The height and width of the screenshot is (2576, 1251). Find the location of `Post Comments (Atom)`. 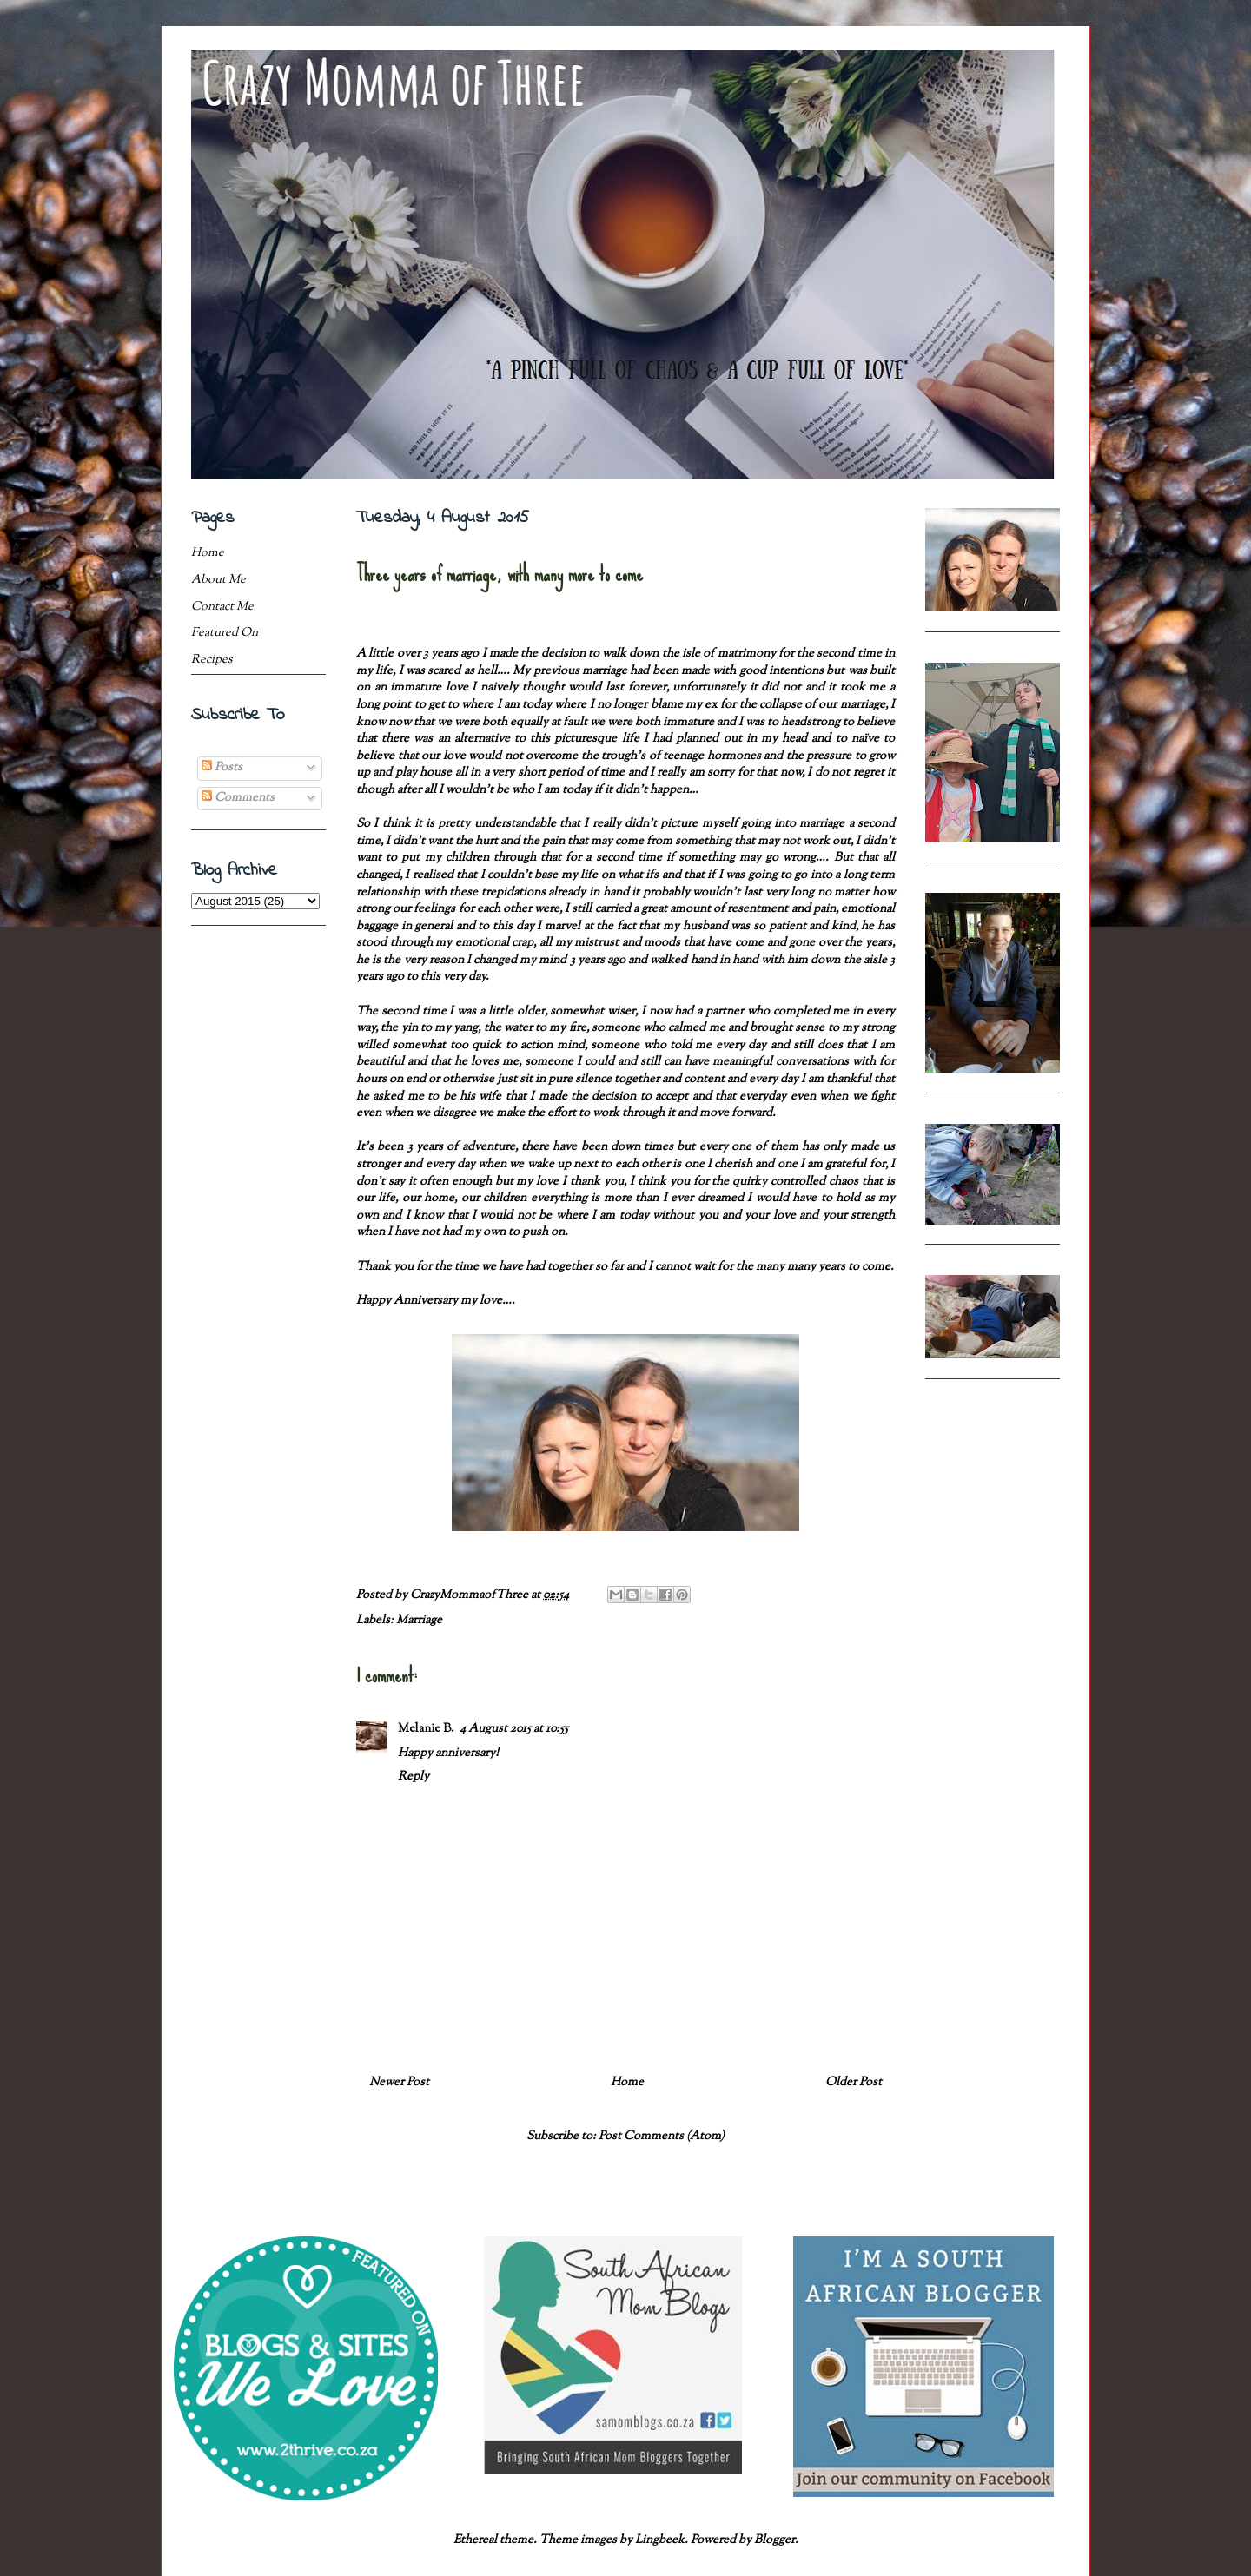

Post Comments (Atom) is located at coordinates (662, 2136).